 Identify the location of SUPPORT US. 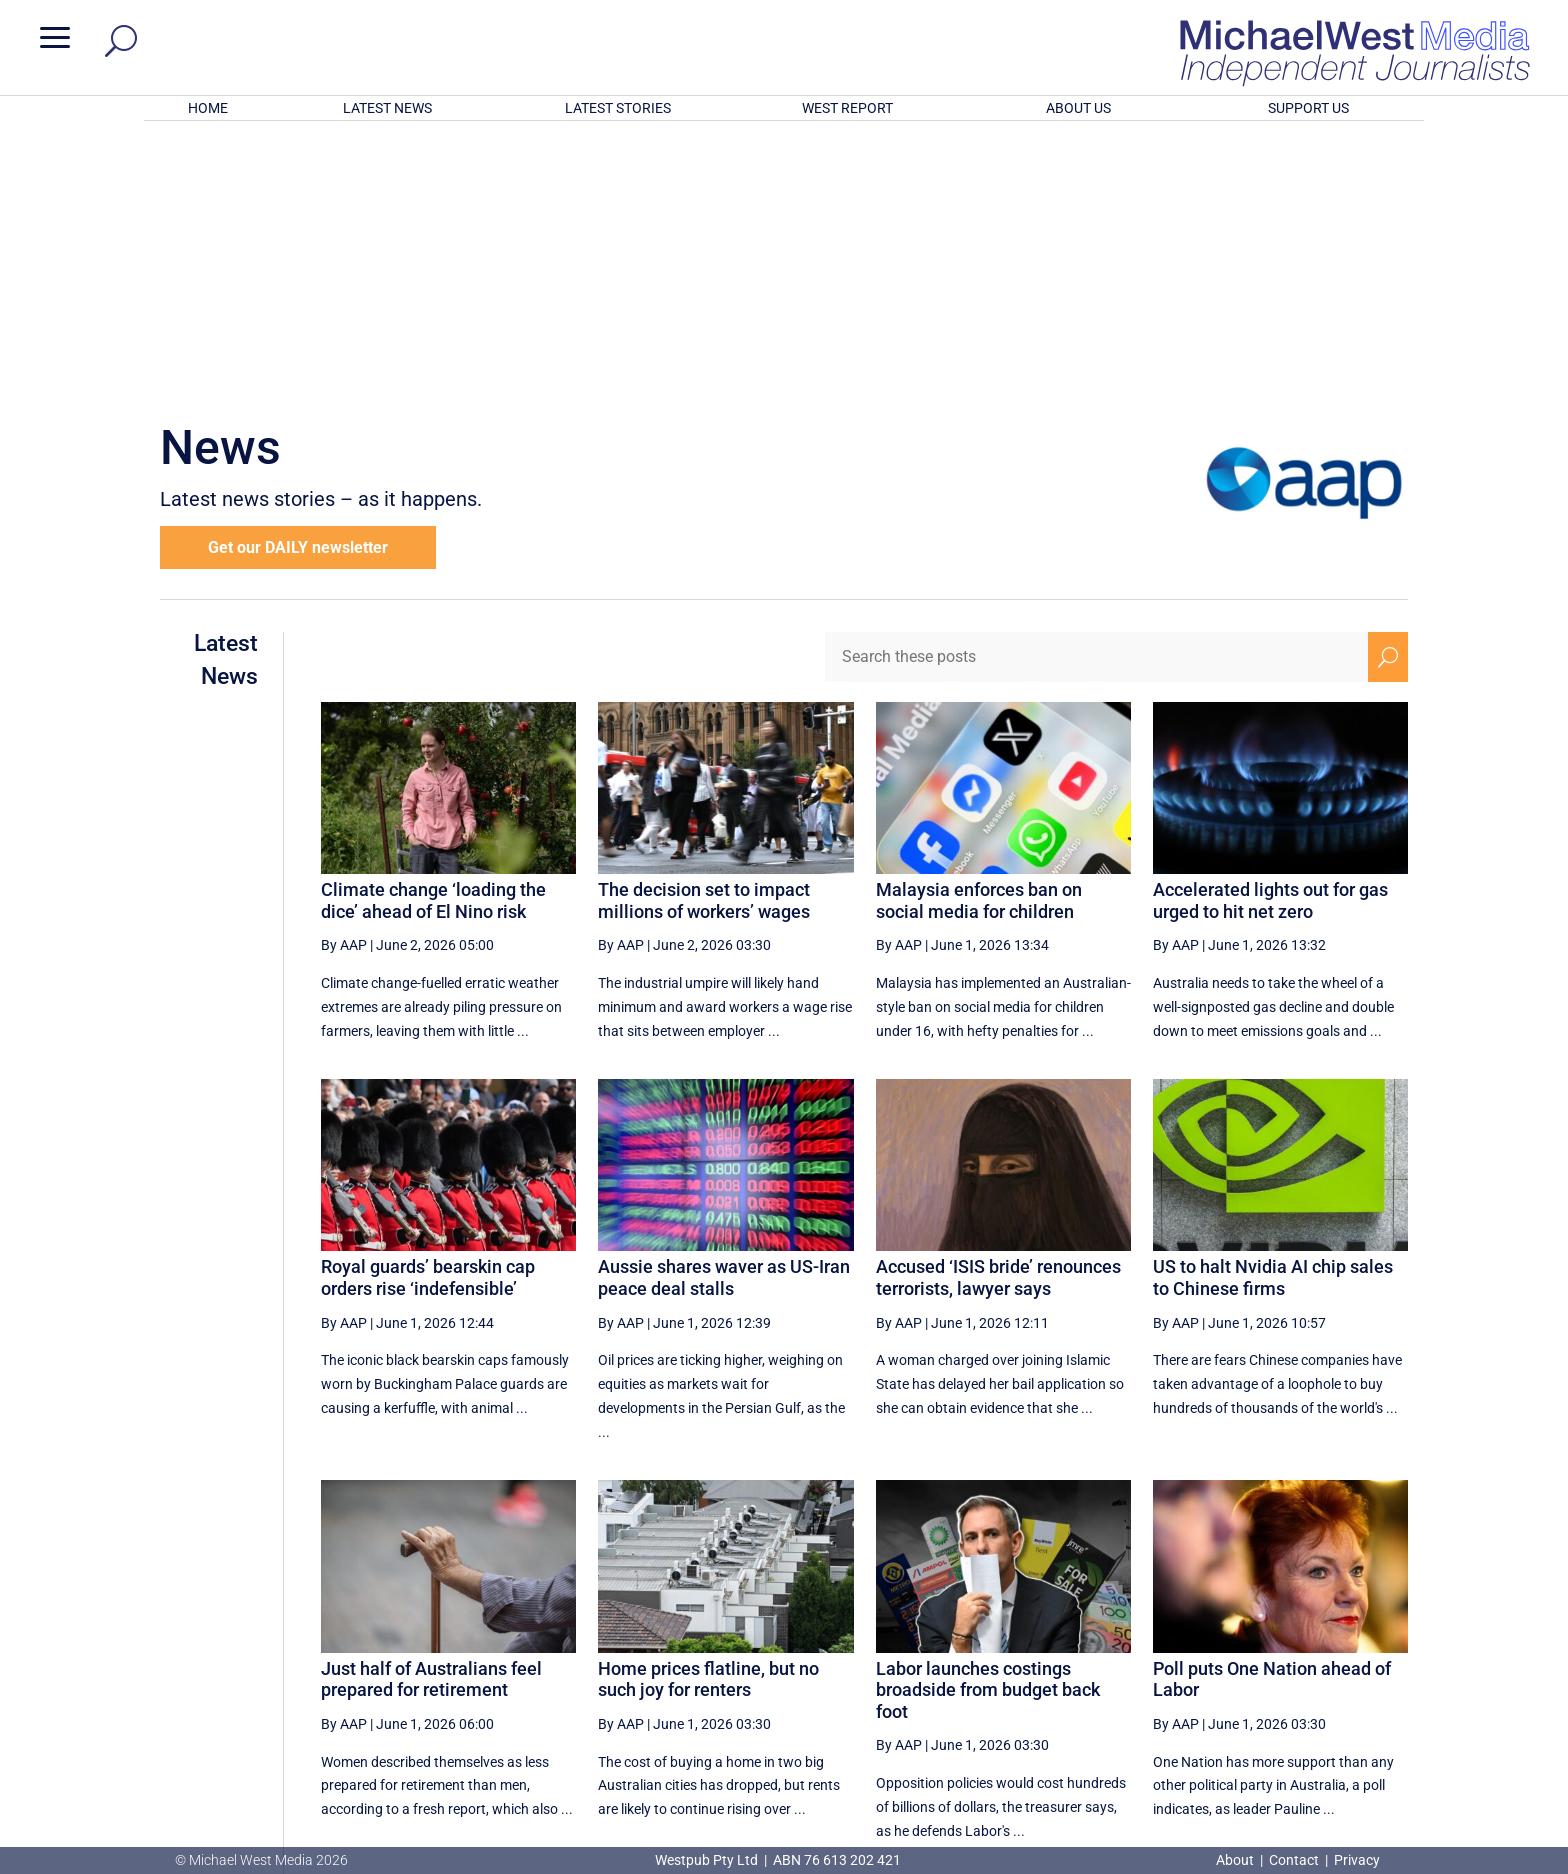
(1308, 108).